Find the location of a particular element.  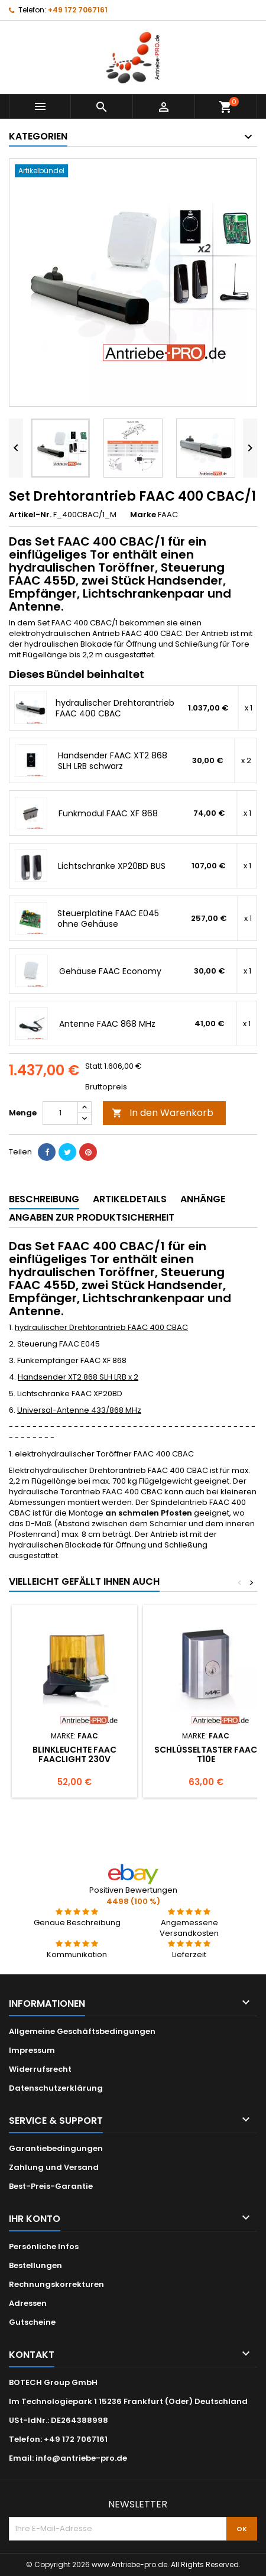

Handsender XT2 868 SLH LRB x 2 is located at coordinates (78, 1377).